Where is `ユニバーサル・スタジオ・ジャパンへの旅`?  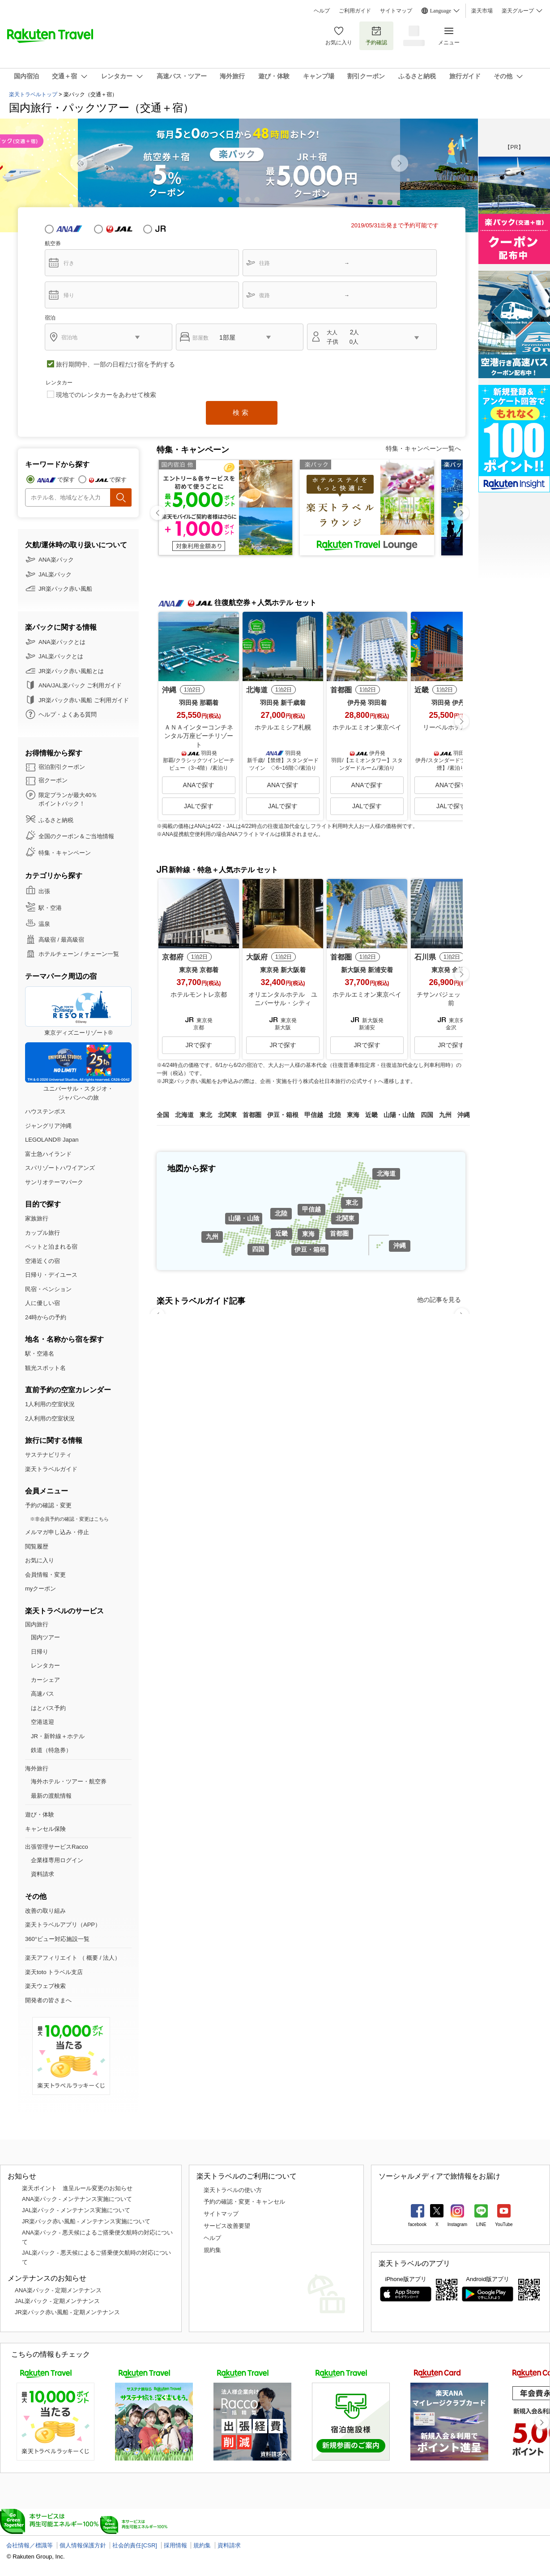
ユニバーサル・スタジオ・ジャパンへの旅 is located at coordinates (78, 1071).